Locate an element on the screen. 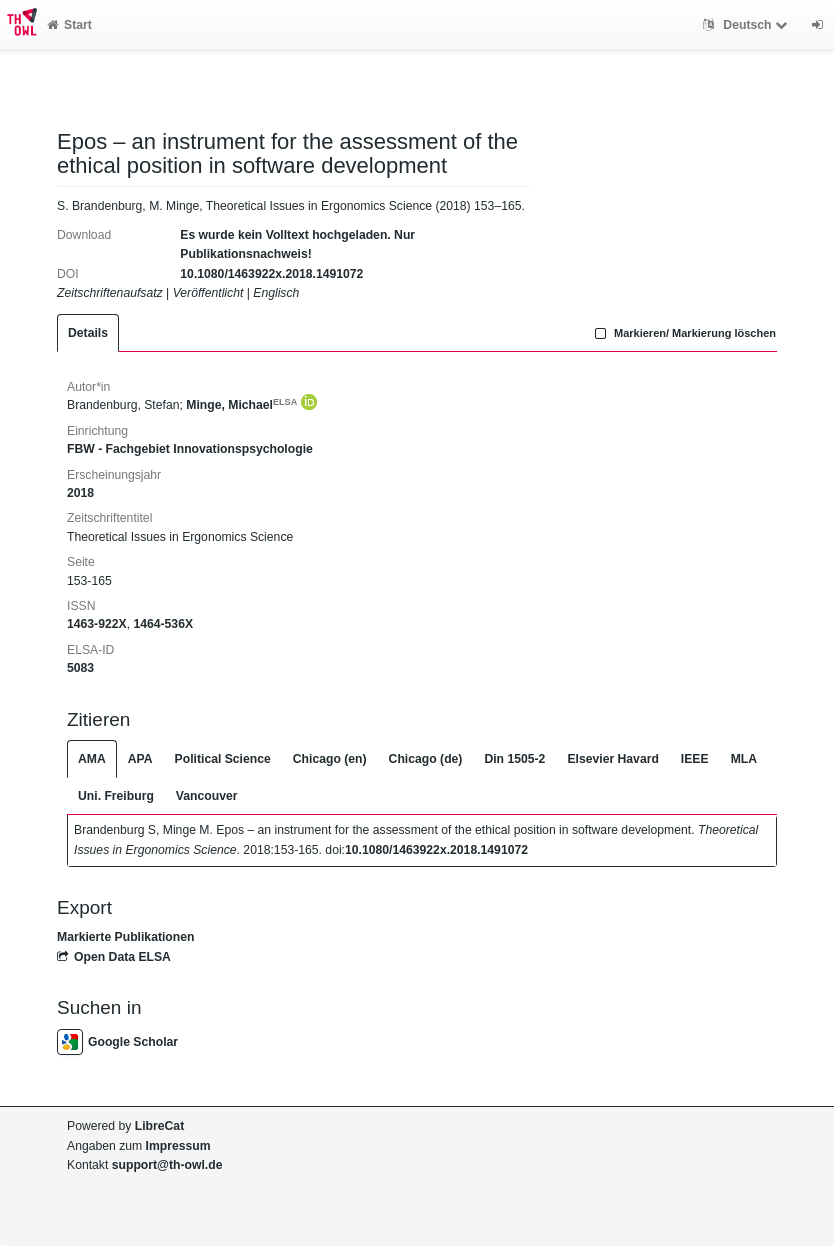 The height and width of the screenshot is (1246, 834). Impressum is located at coordinates (178, 1146).